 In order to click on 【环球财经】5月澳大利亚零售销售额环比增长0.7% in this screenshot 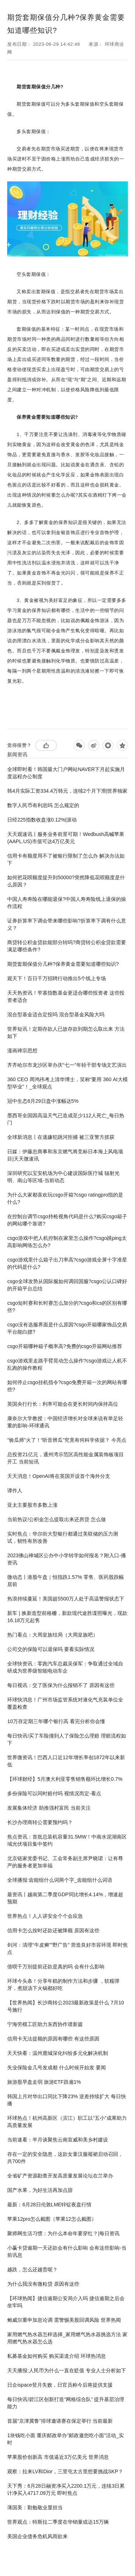, I will do `click(64, 1779)`.